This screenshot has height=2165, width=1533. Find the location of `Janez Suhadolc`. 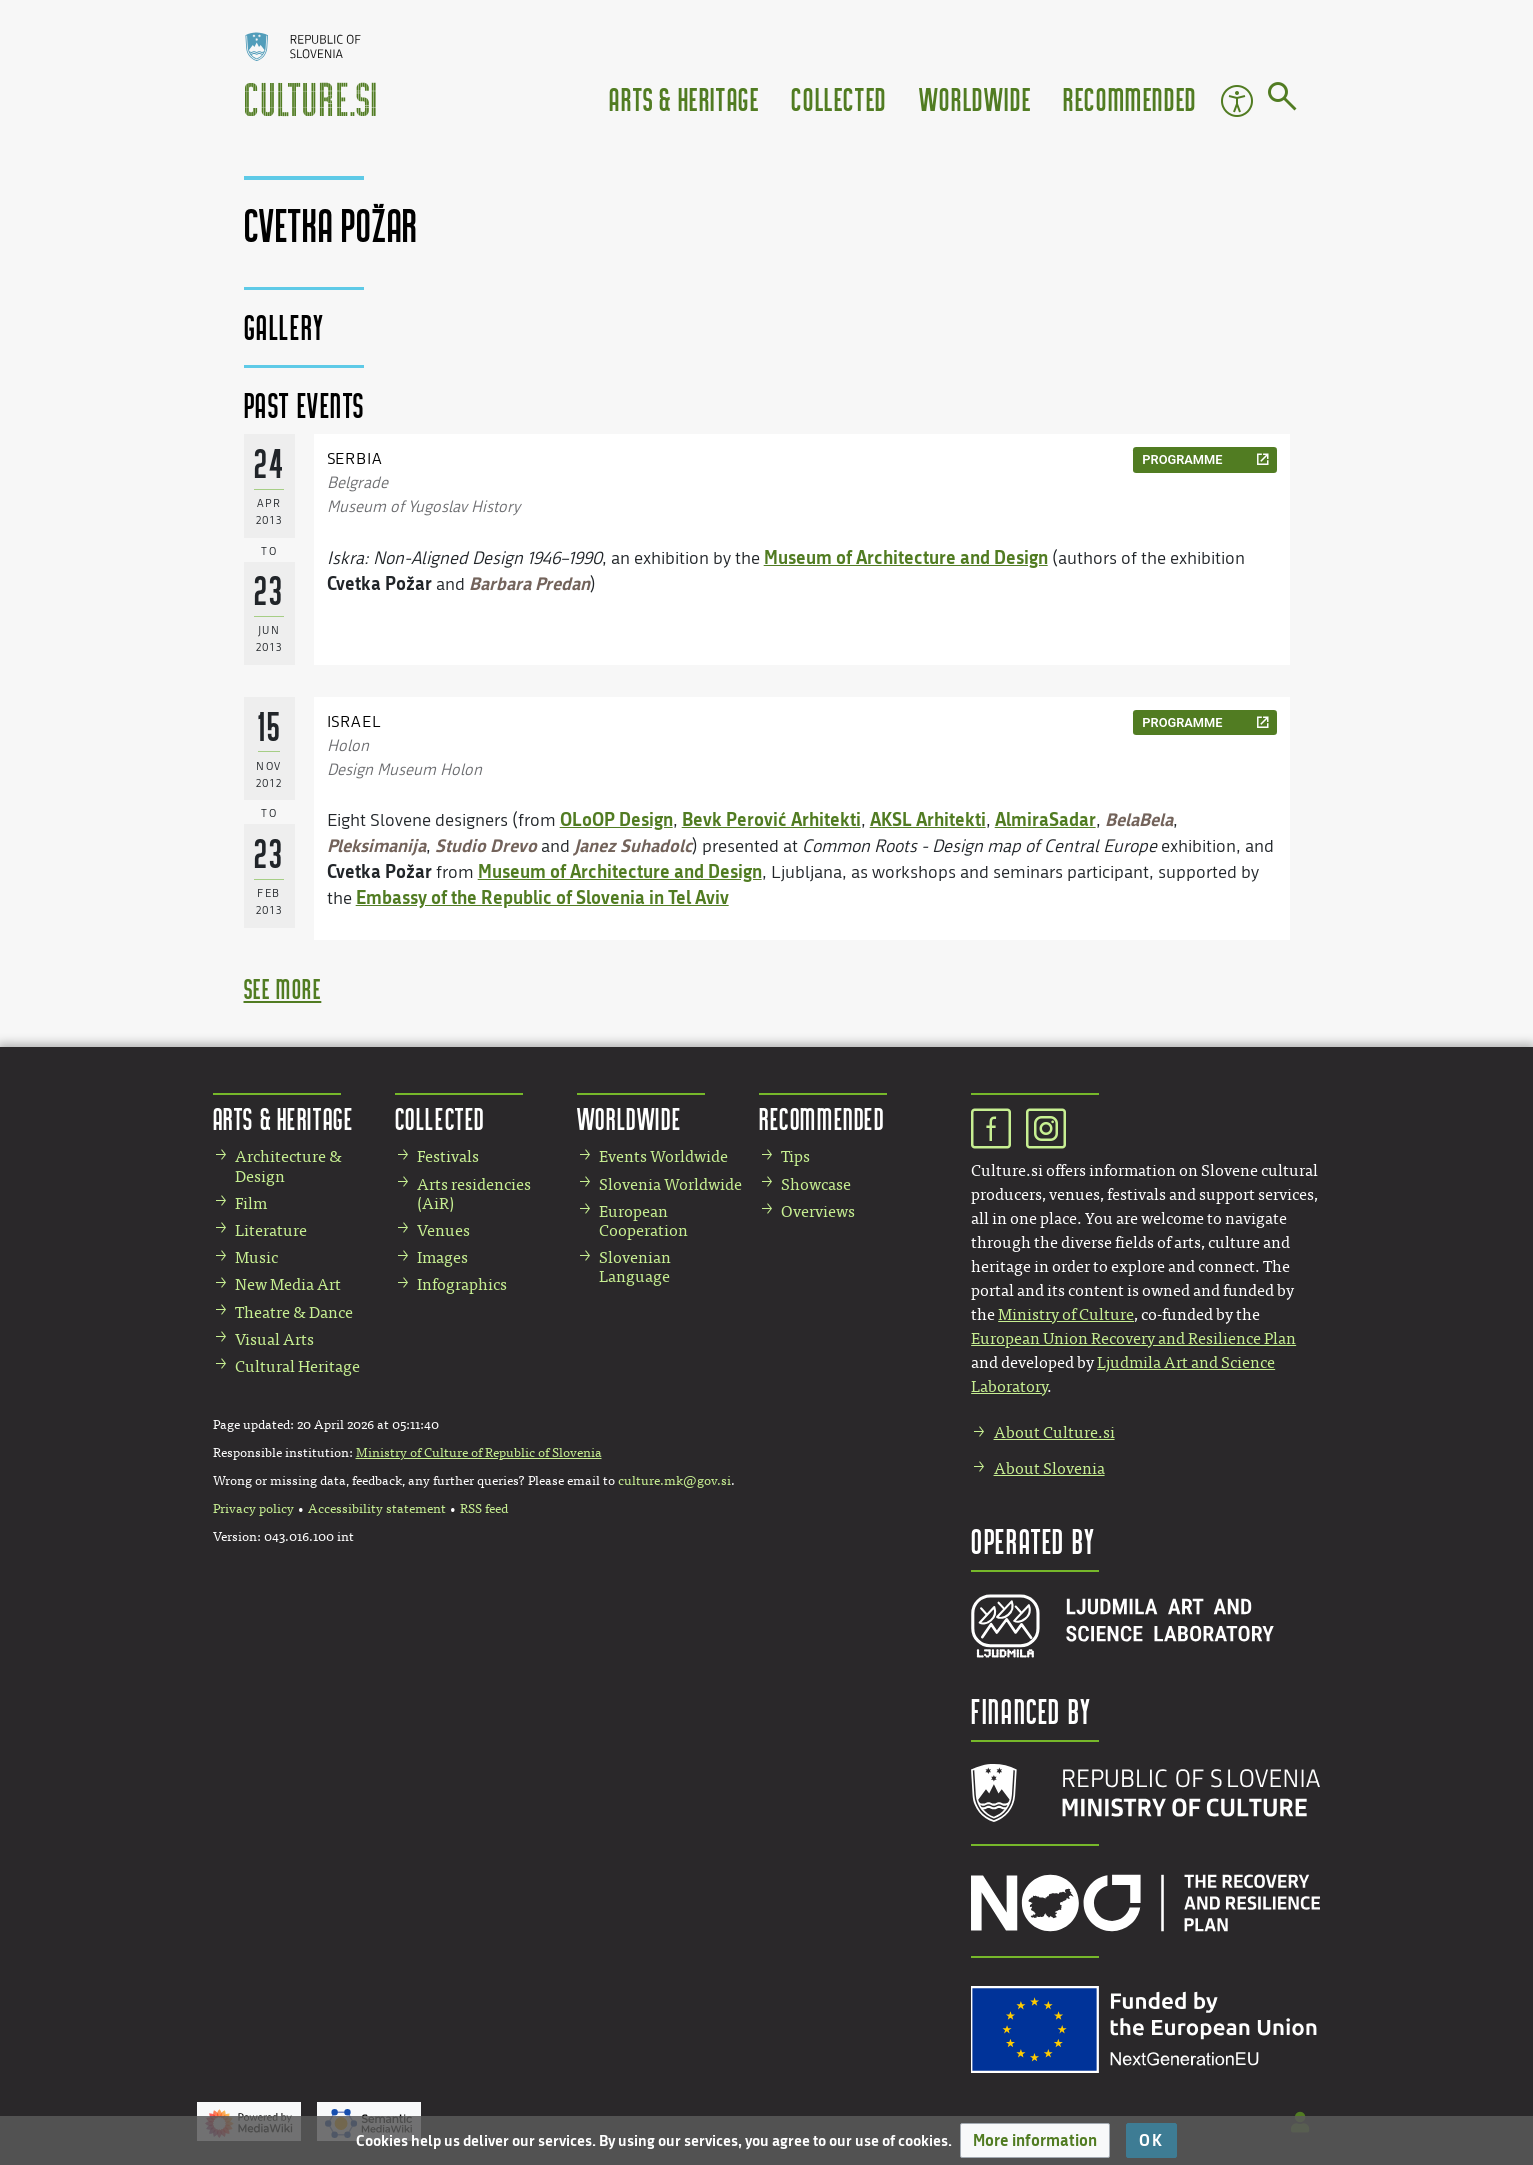

Janez Suhadolc is located at coordinates (633, 845).